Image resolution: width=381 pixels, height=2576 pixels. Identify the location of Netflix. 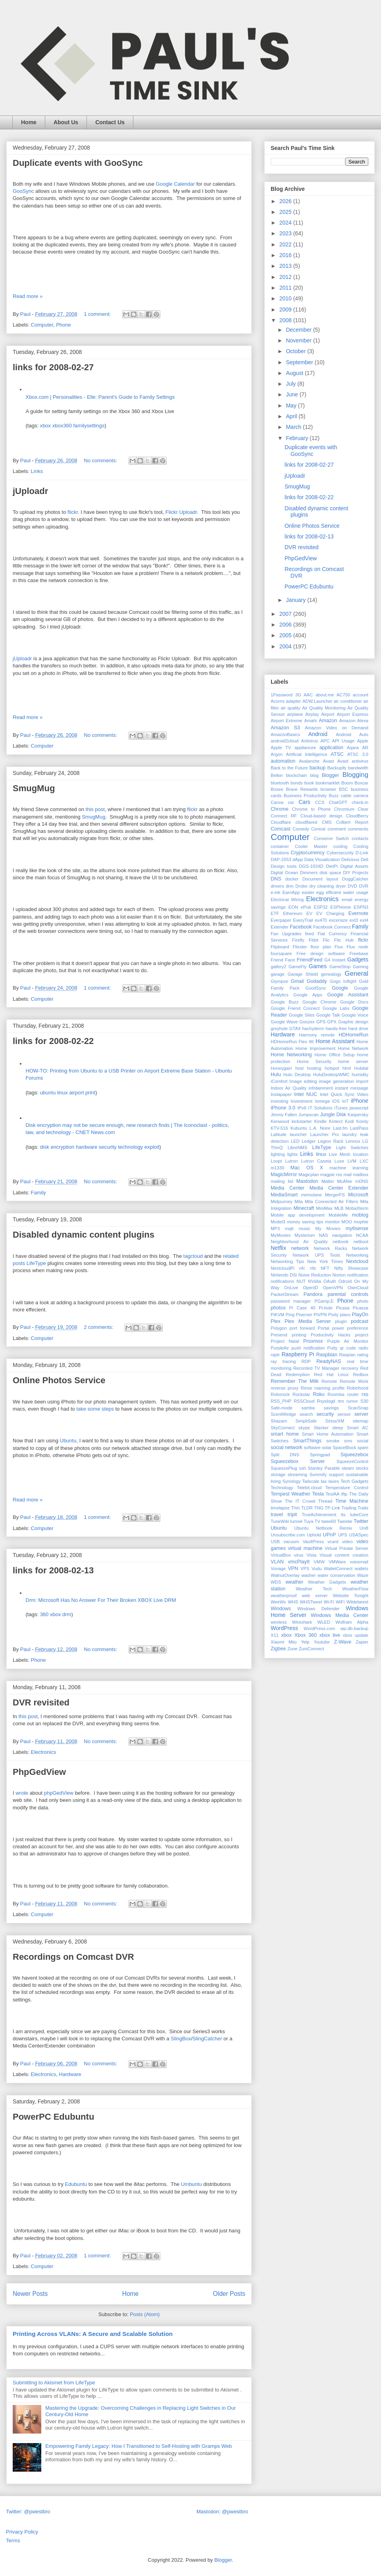
(278, 1248).